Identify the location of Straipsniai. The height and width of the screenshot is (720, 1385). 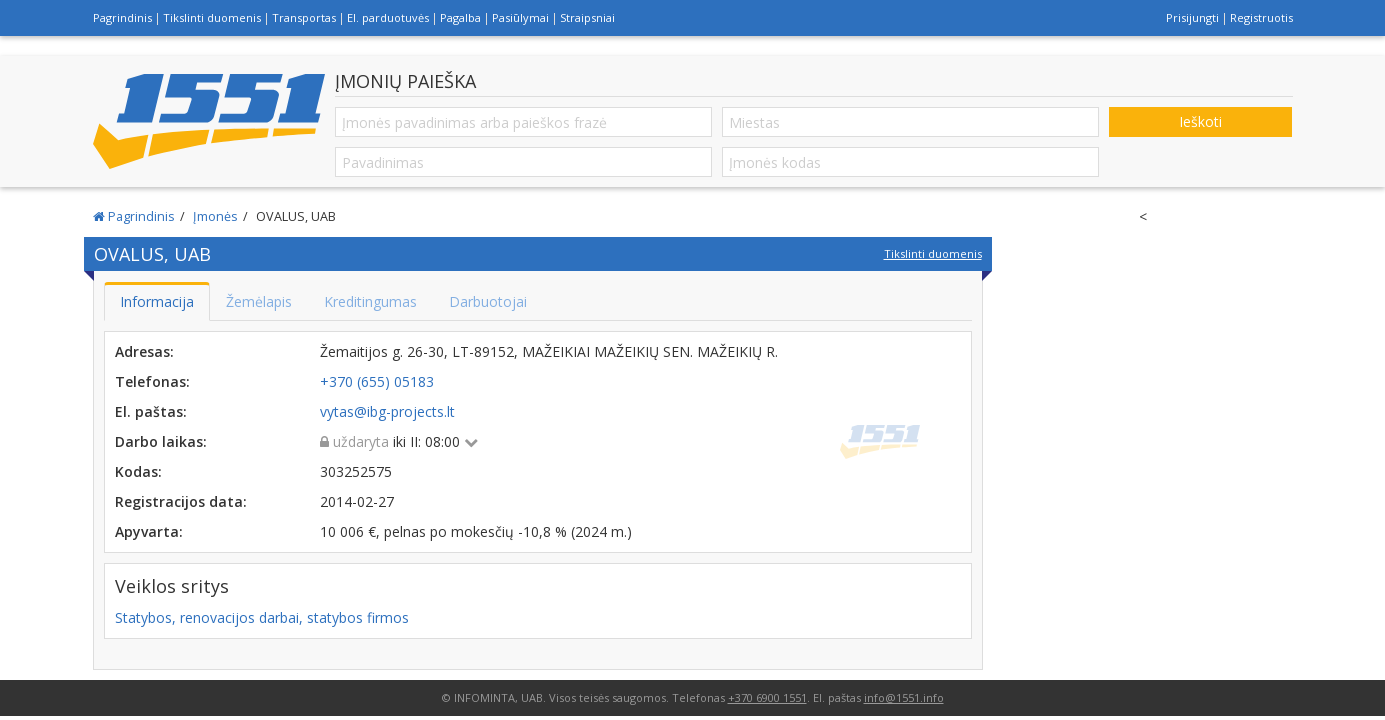
(587, 17).